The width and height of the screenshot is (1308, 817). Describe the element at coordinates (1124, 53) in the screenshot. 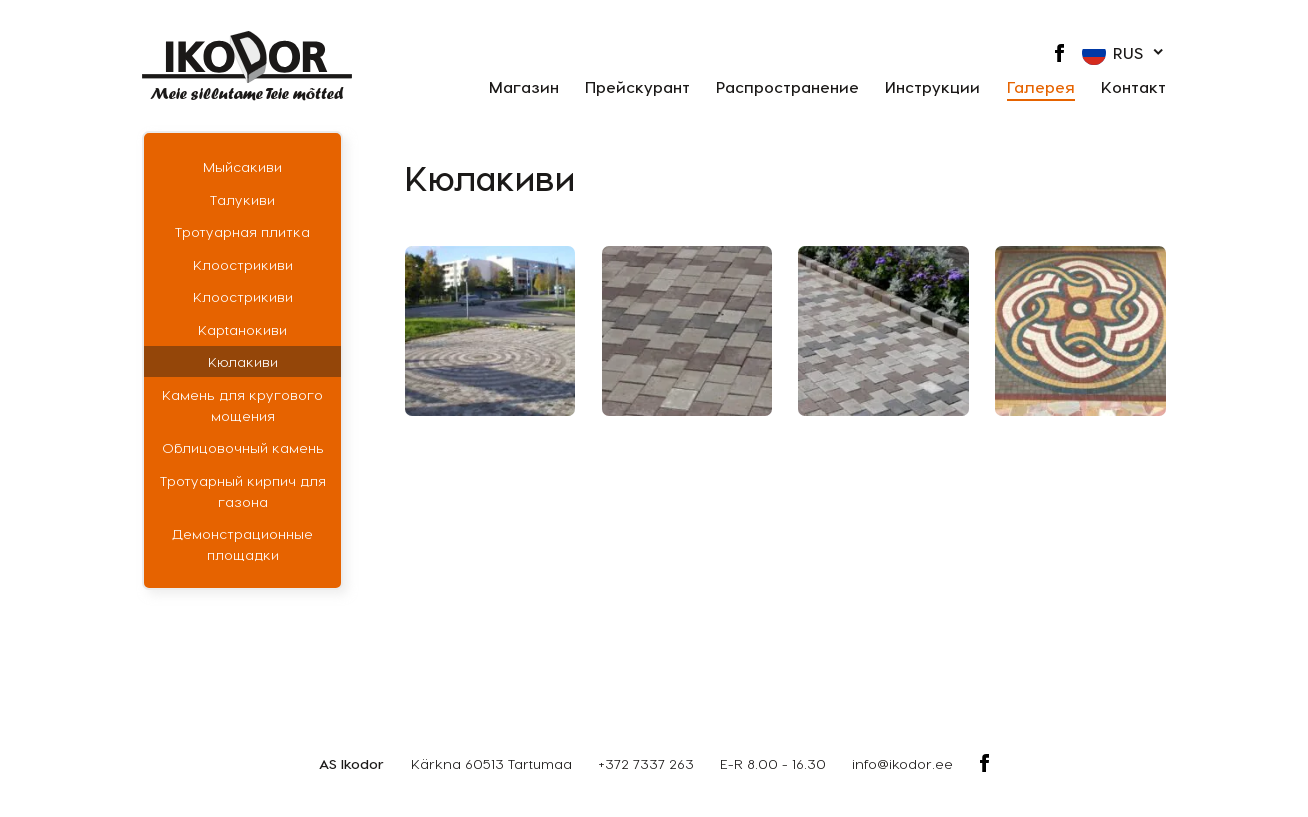

I see `[button]` at that location.